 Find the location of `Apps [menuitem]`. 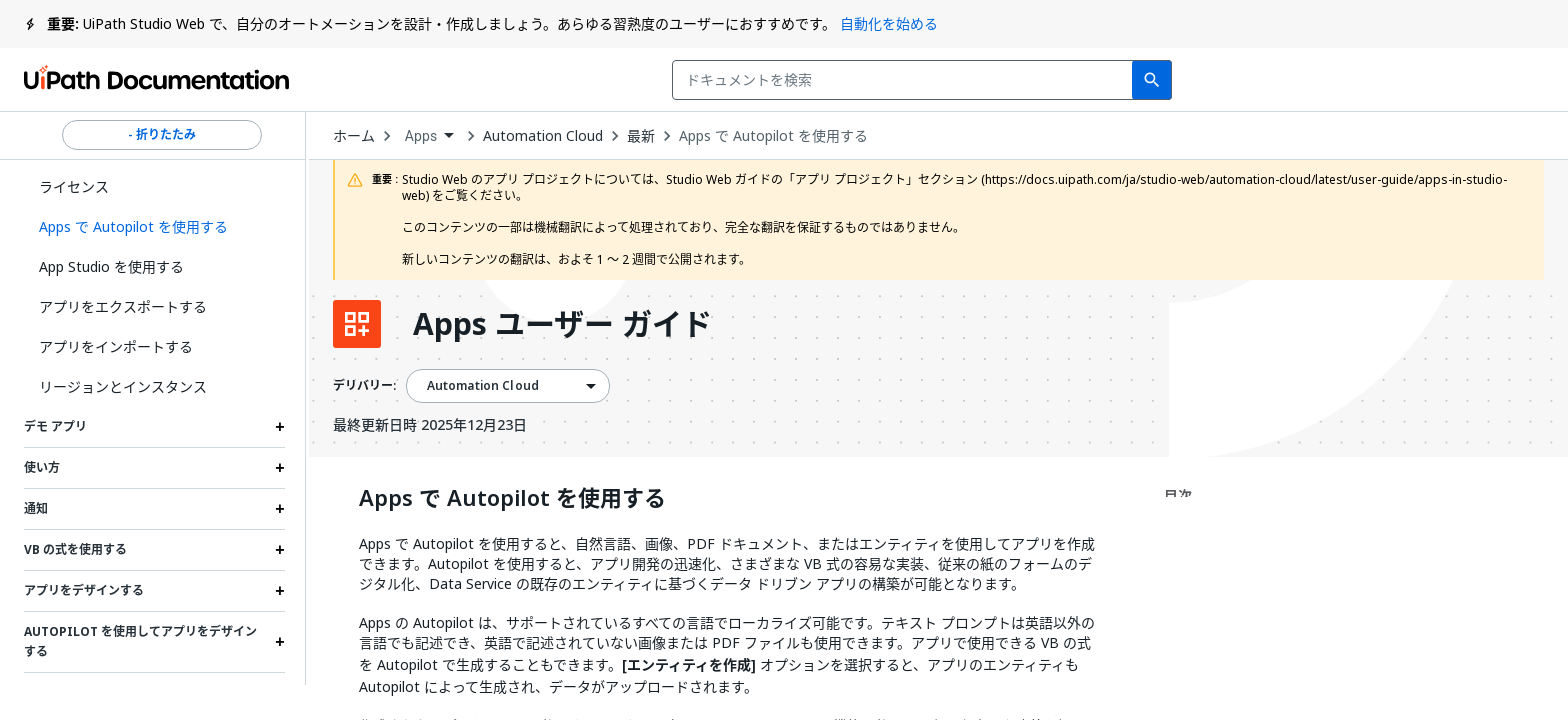

Apps [menuitem] is located at coordinates (421, 136).